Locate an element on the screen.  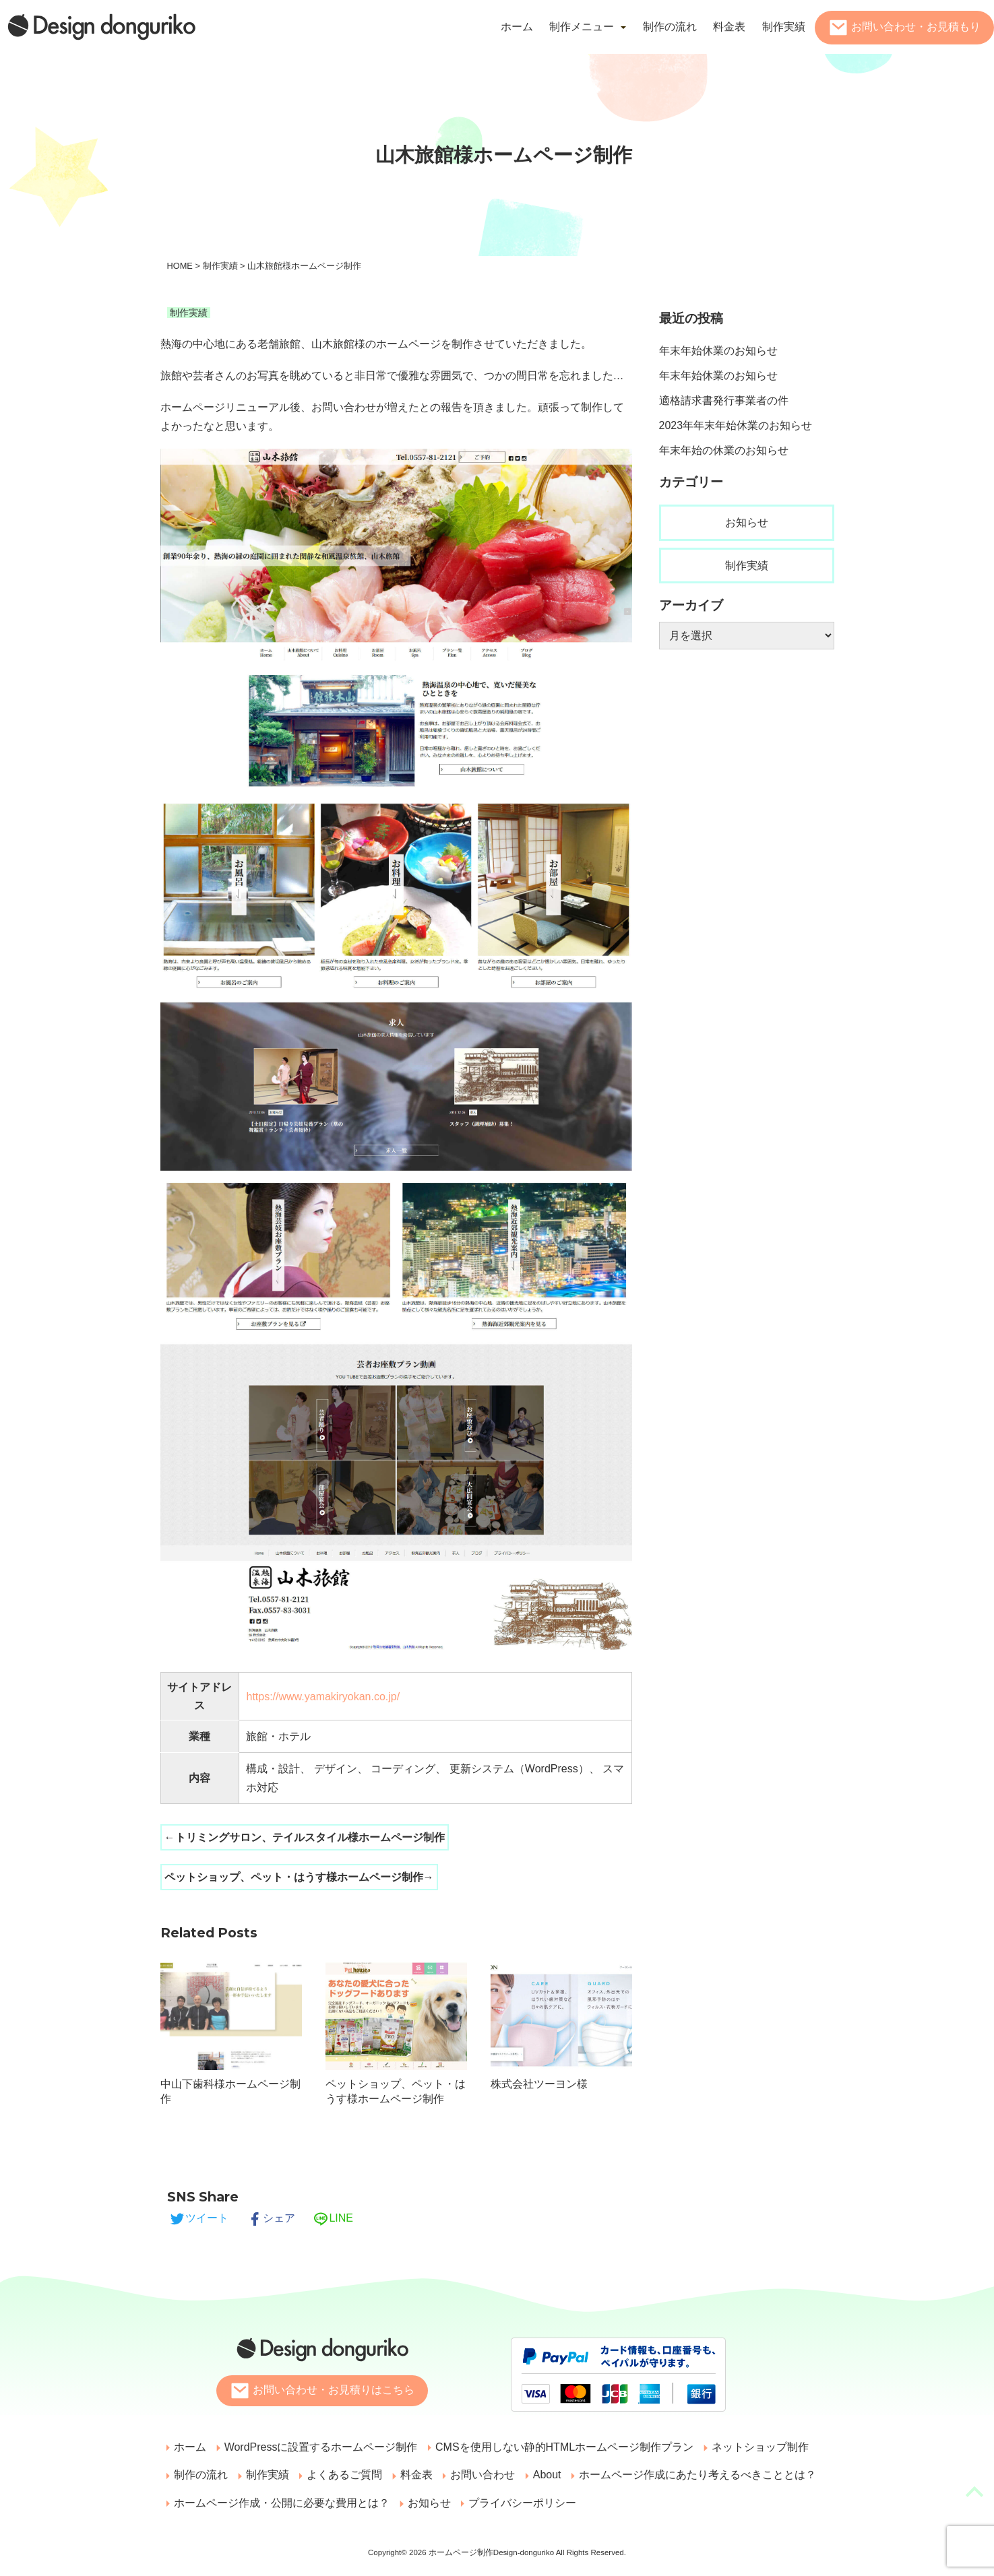
ホームページ作成・公開に必要な費用とは？ is located at coordinates (281, 2504).